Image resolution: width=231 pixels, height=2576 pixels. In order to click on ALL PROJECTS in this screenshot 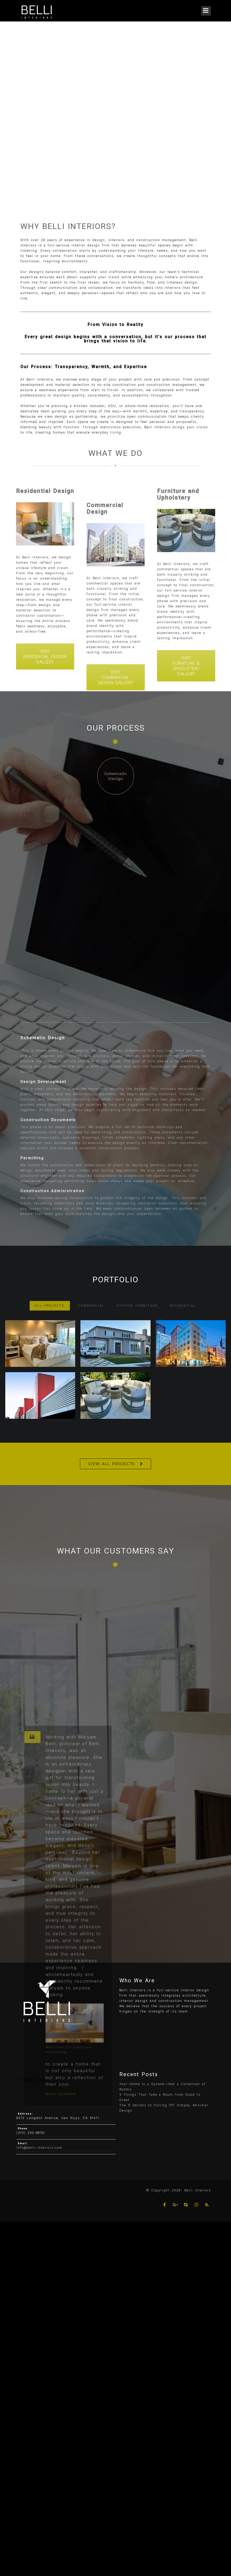, I will do `click(50, 1316)`.